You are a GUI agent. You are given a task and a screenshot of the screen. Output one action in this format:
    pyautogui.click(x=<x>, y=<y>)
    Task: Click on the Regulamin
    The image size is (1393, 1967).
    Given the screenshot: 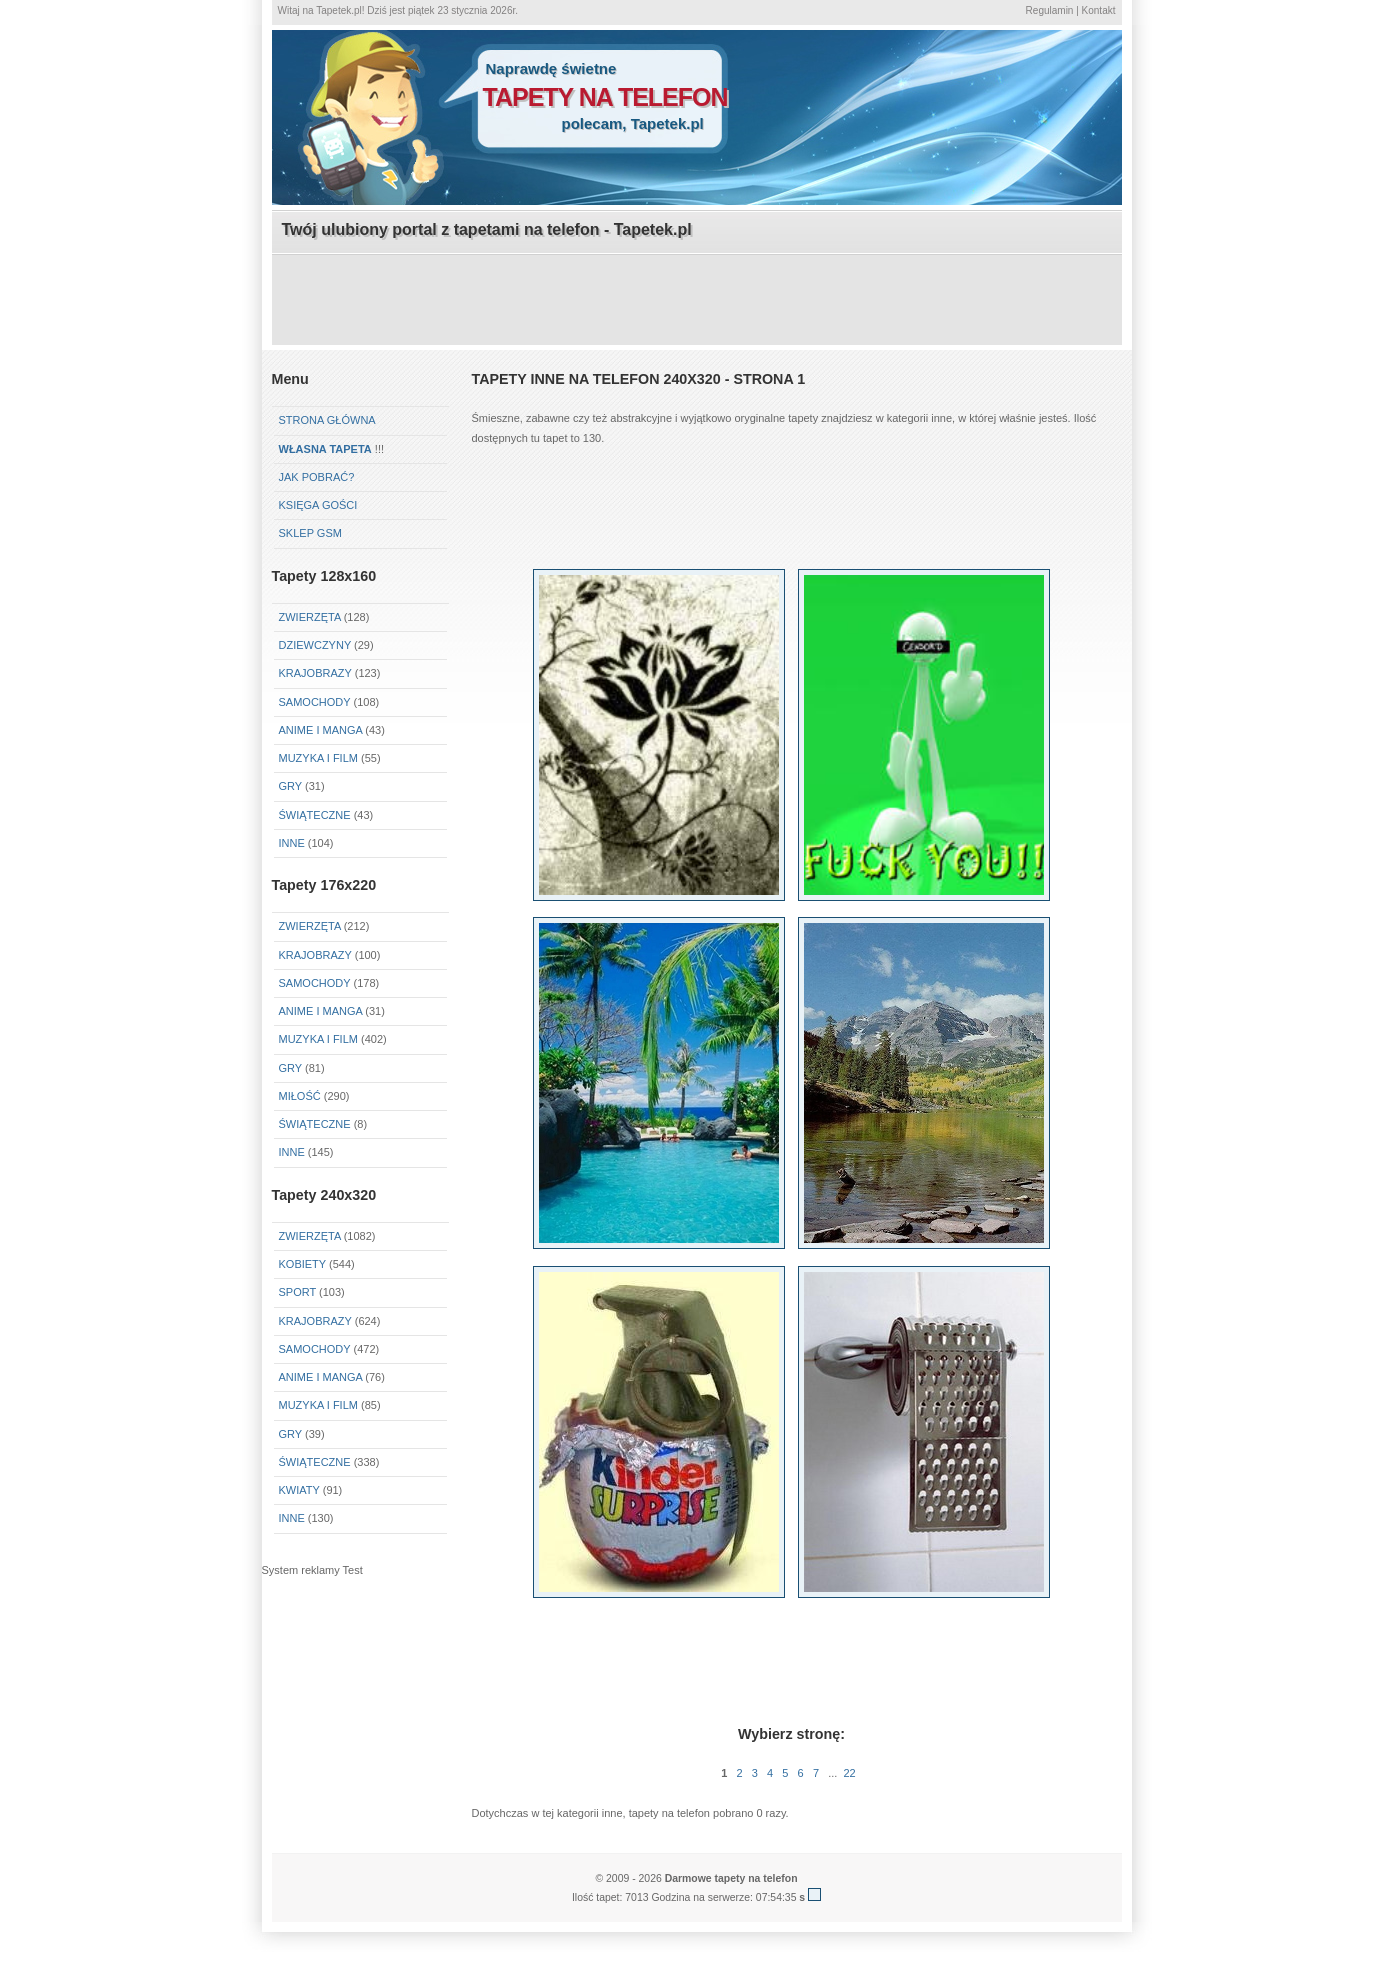 What is the action you would take?
    pyautogui.click(x=1050, y=10)
    